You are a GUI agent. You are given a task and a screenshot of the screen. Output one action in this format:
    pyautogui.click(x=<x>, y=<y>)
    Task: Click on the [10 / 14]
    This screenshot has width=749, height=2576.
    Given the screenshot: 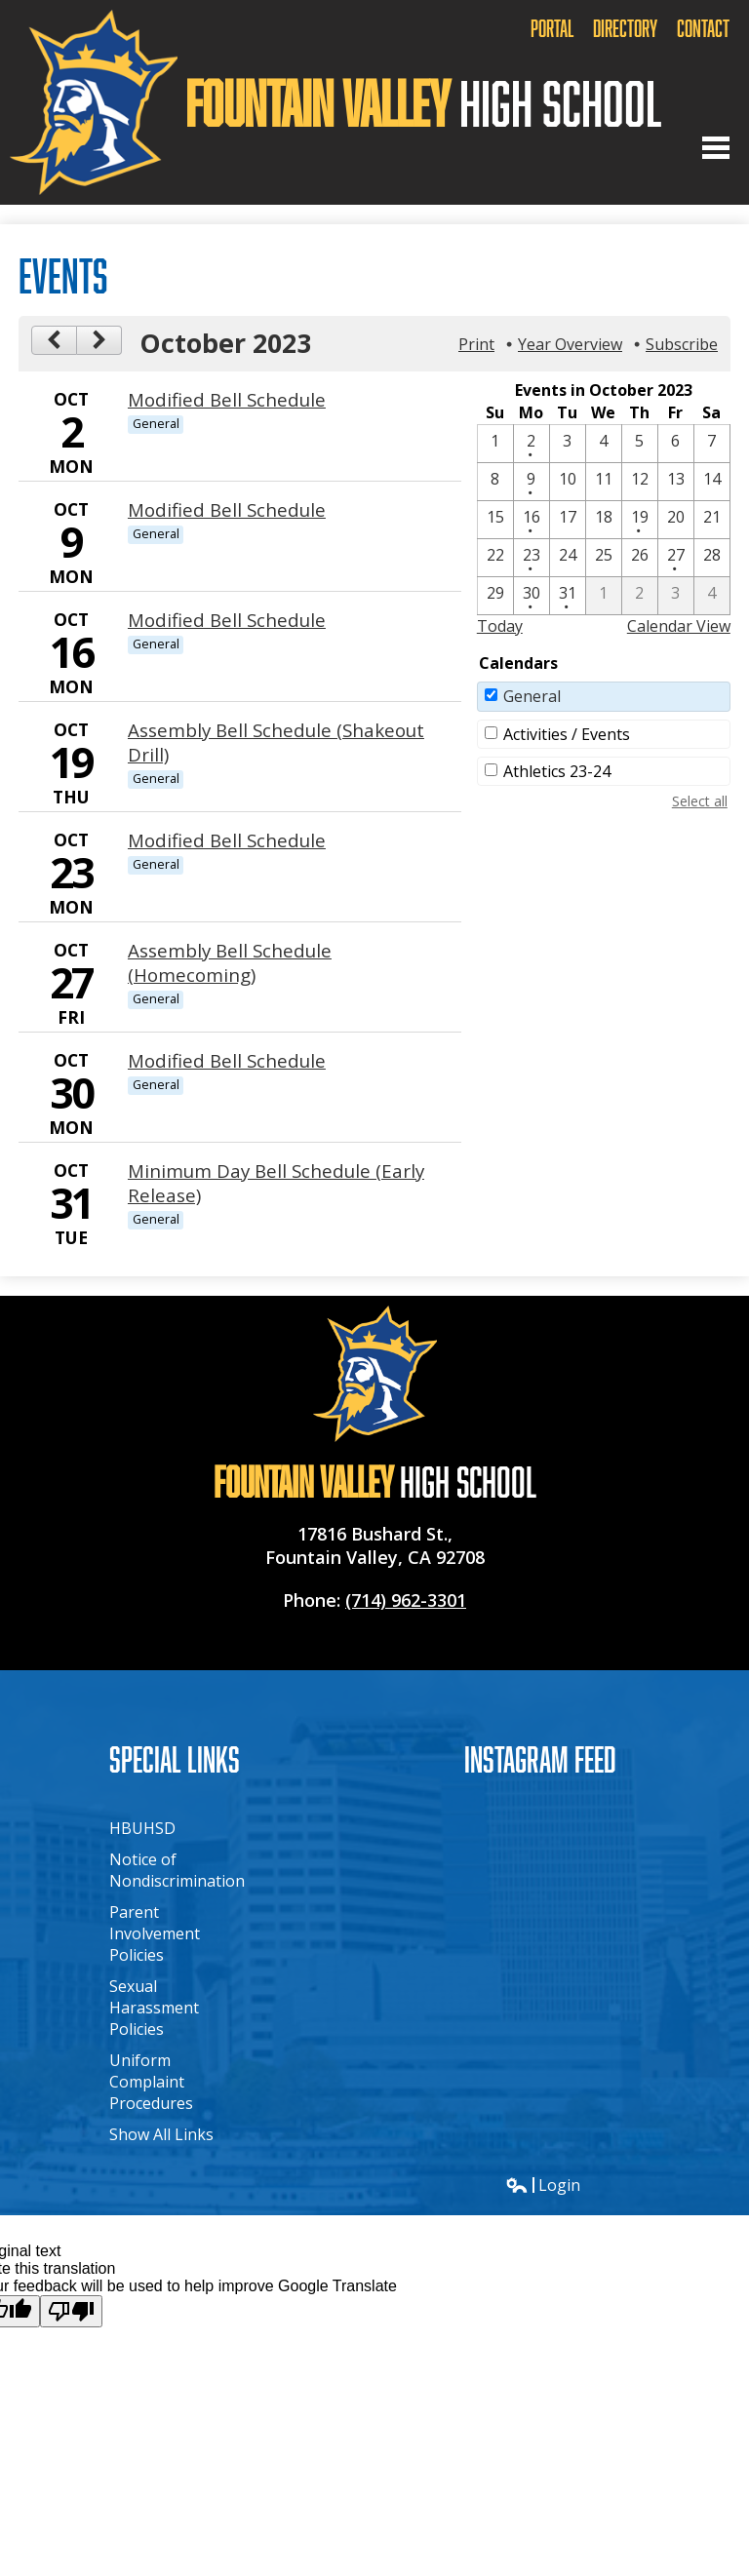 What is the action you would take?
    pyautogui.click(x=712, y=481)
    